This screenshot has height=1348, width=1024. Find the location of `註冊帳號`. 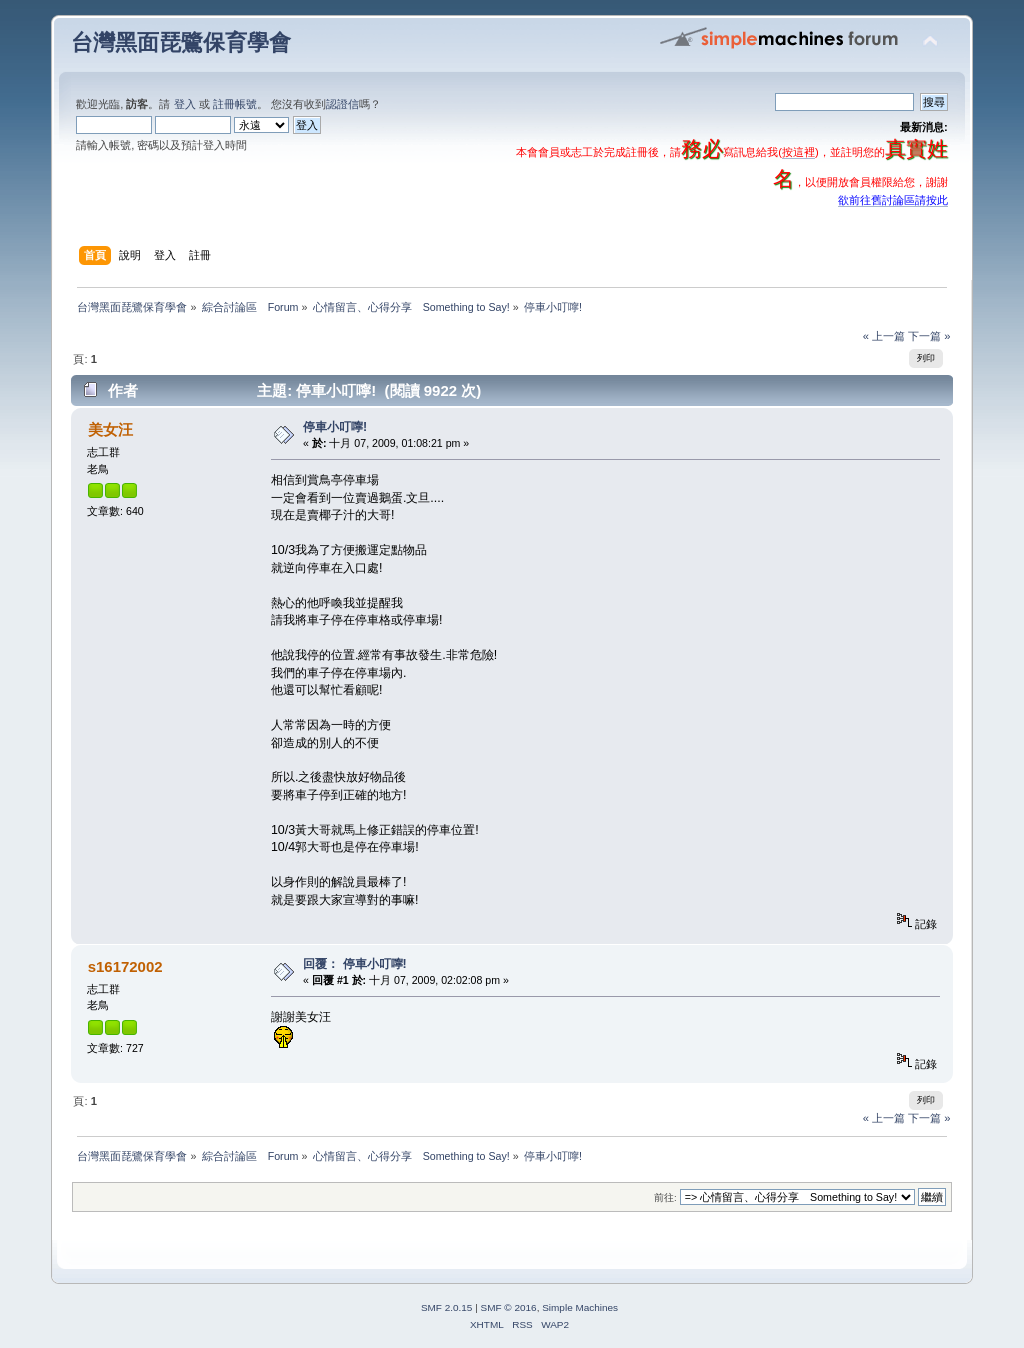

註冊帳號 is located at coordinates (235, 104).